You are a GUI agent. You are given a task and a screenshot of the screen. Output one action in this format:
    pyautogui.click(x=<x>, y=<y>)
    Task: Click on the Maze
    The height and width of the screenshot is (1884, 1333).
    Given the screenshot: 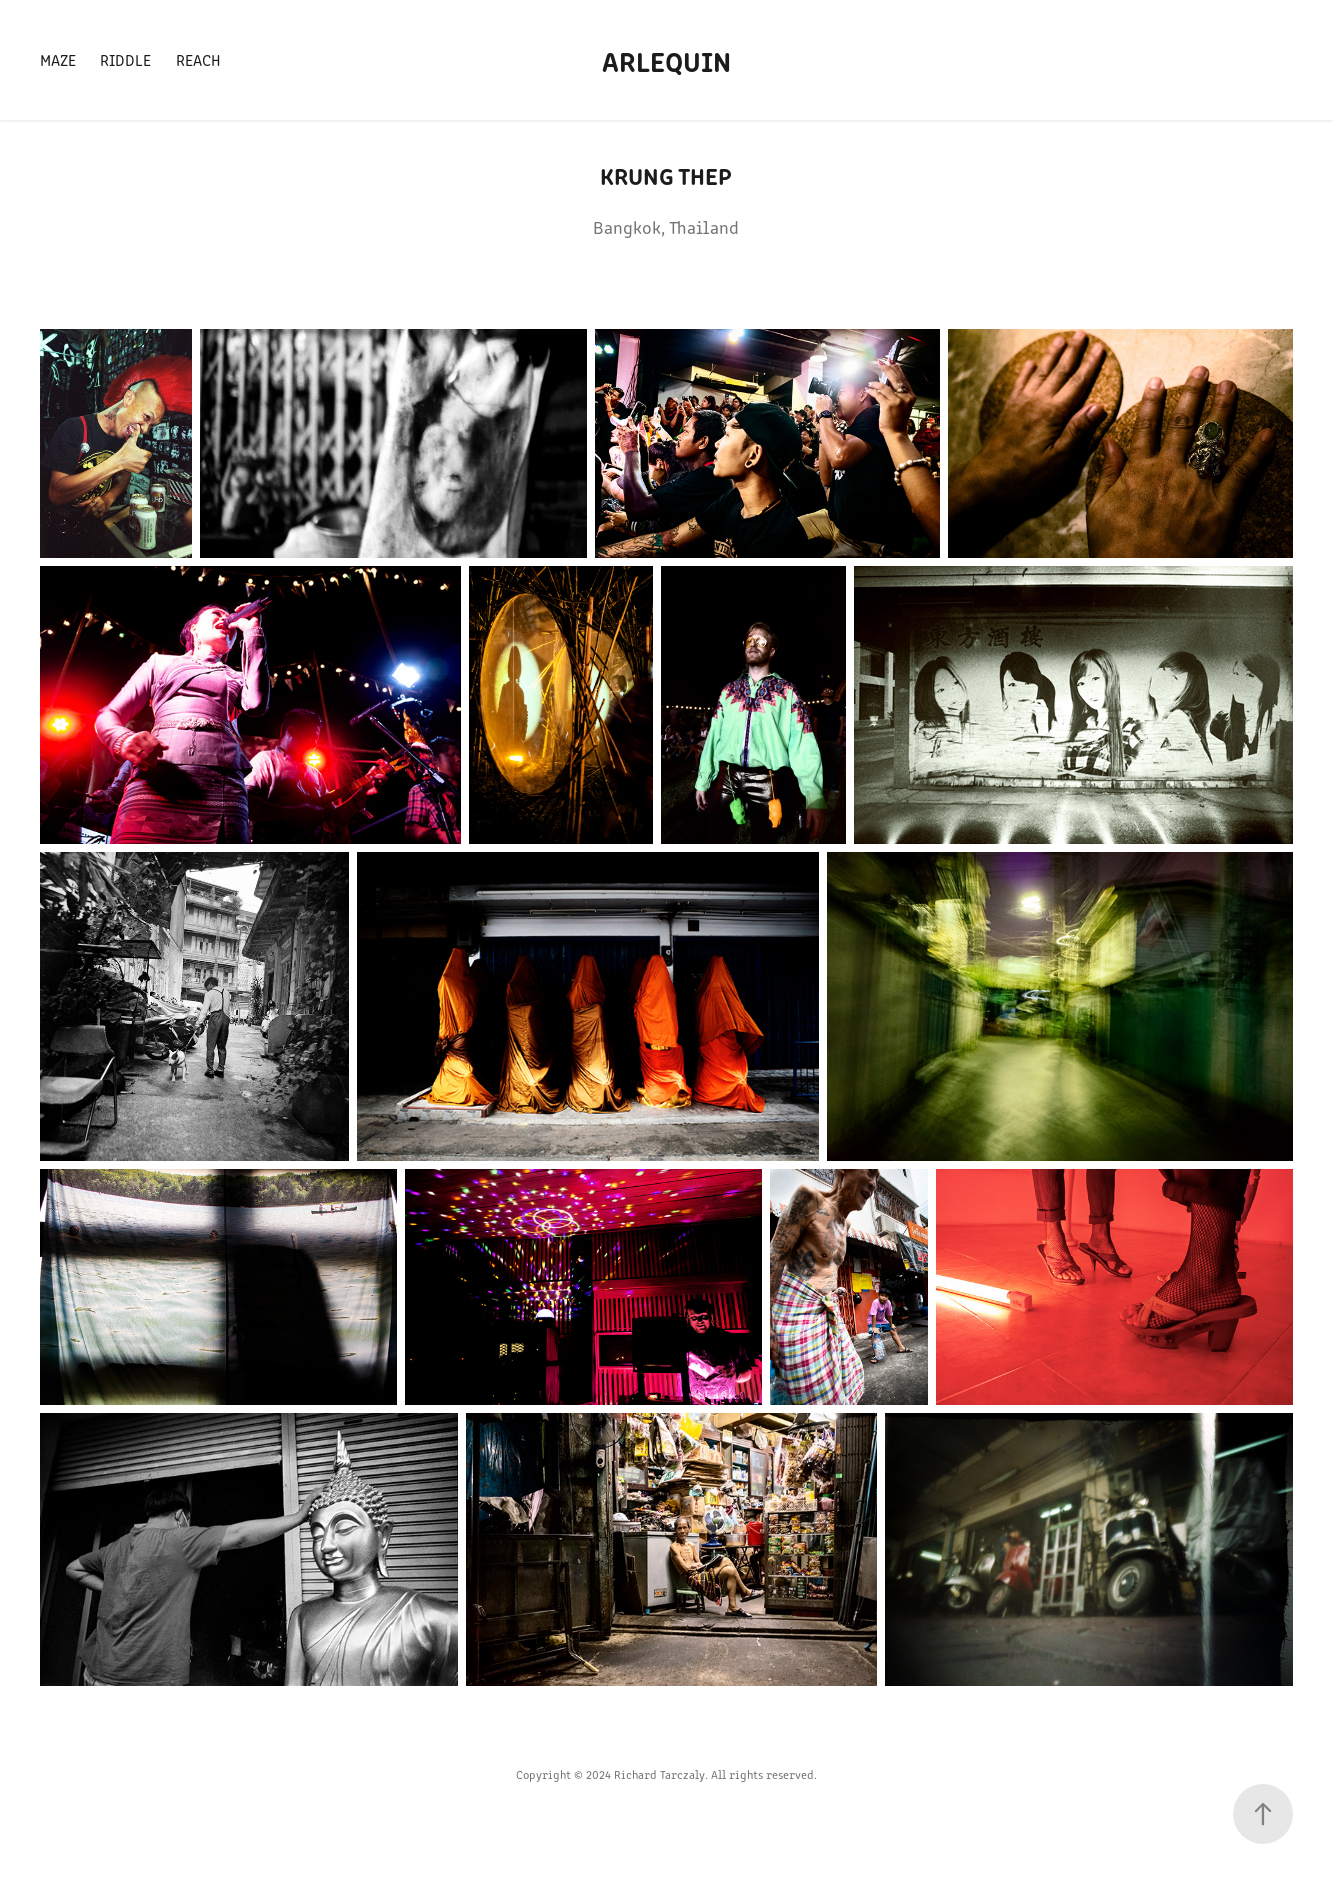 What is the action you would take?
    pyautogui.click(x=58, y=59)
    